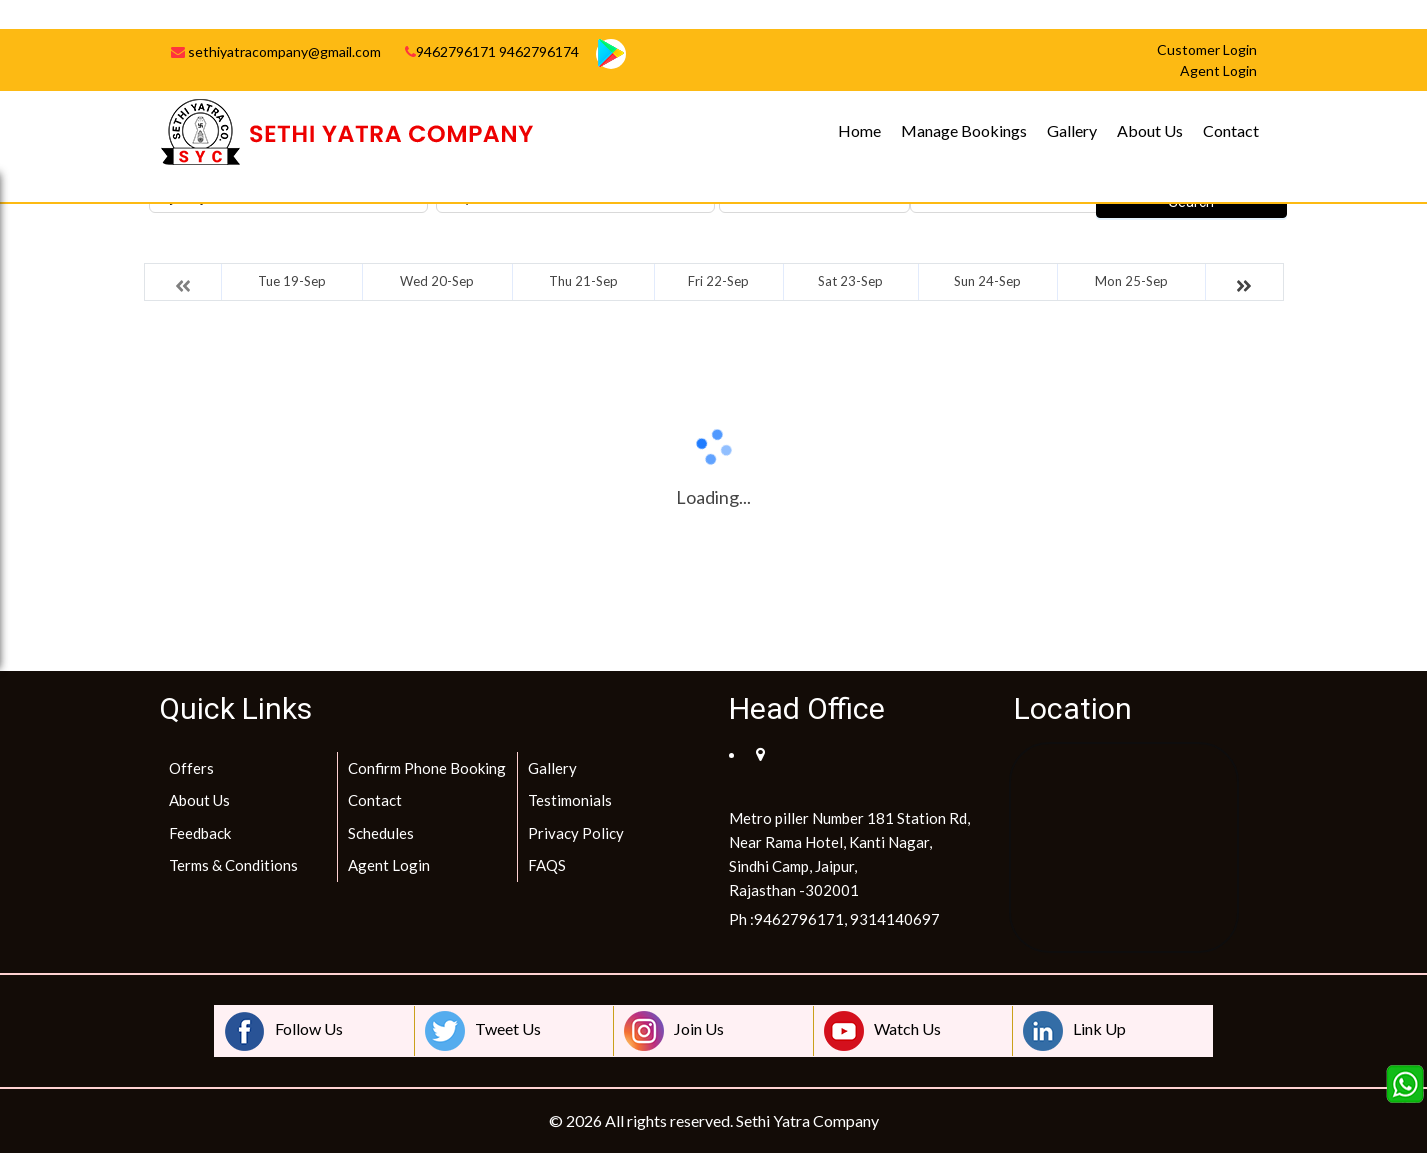  Describe the element at coordinates (547, 865) in the screenshot. I see `FAQS` at that location.